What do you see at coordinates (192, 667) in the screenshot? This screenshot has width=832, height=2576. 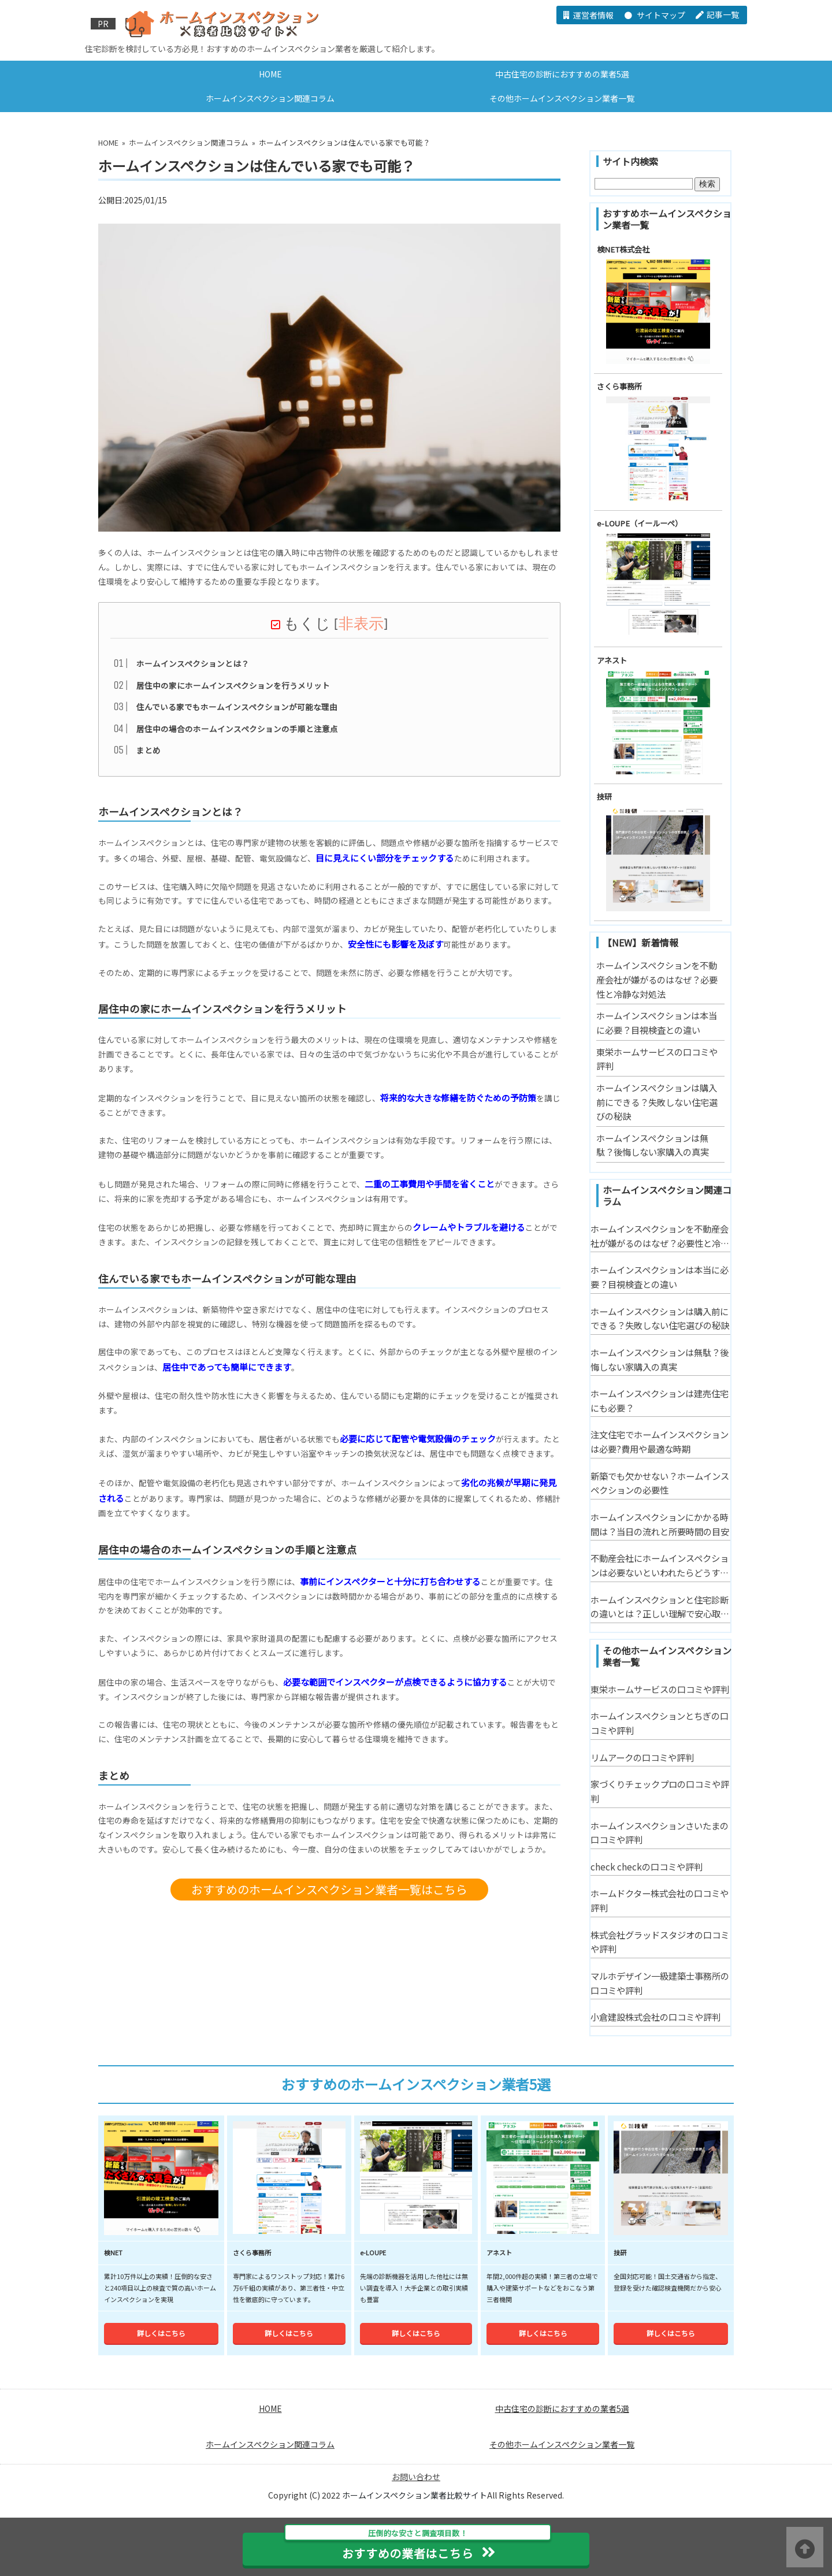 I see `ホームインスペクションとは？` at bounding box center [192, 667].